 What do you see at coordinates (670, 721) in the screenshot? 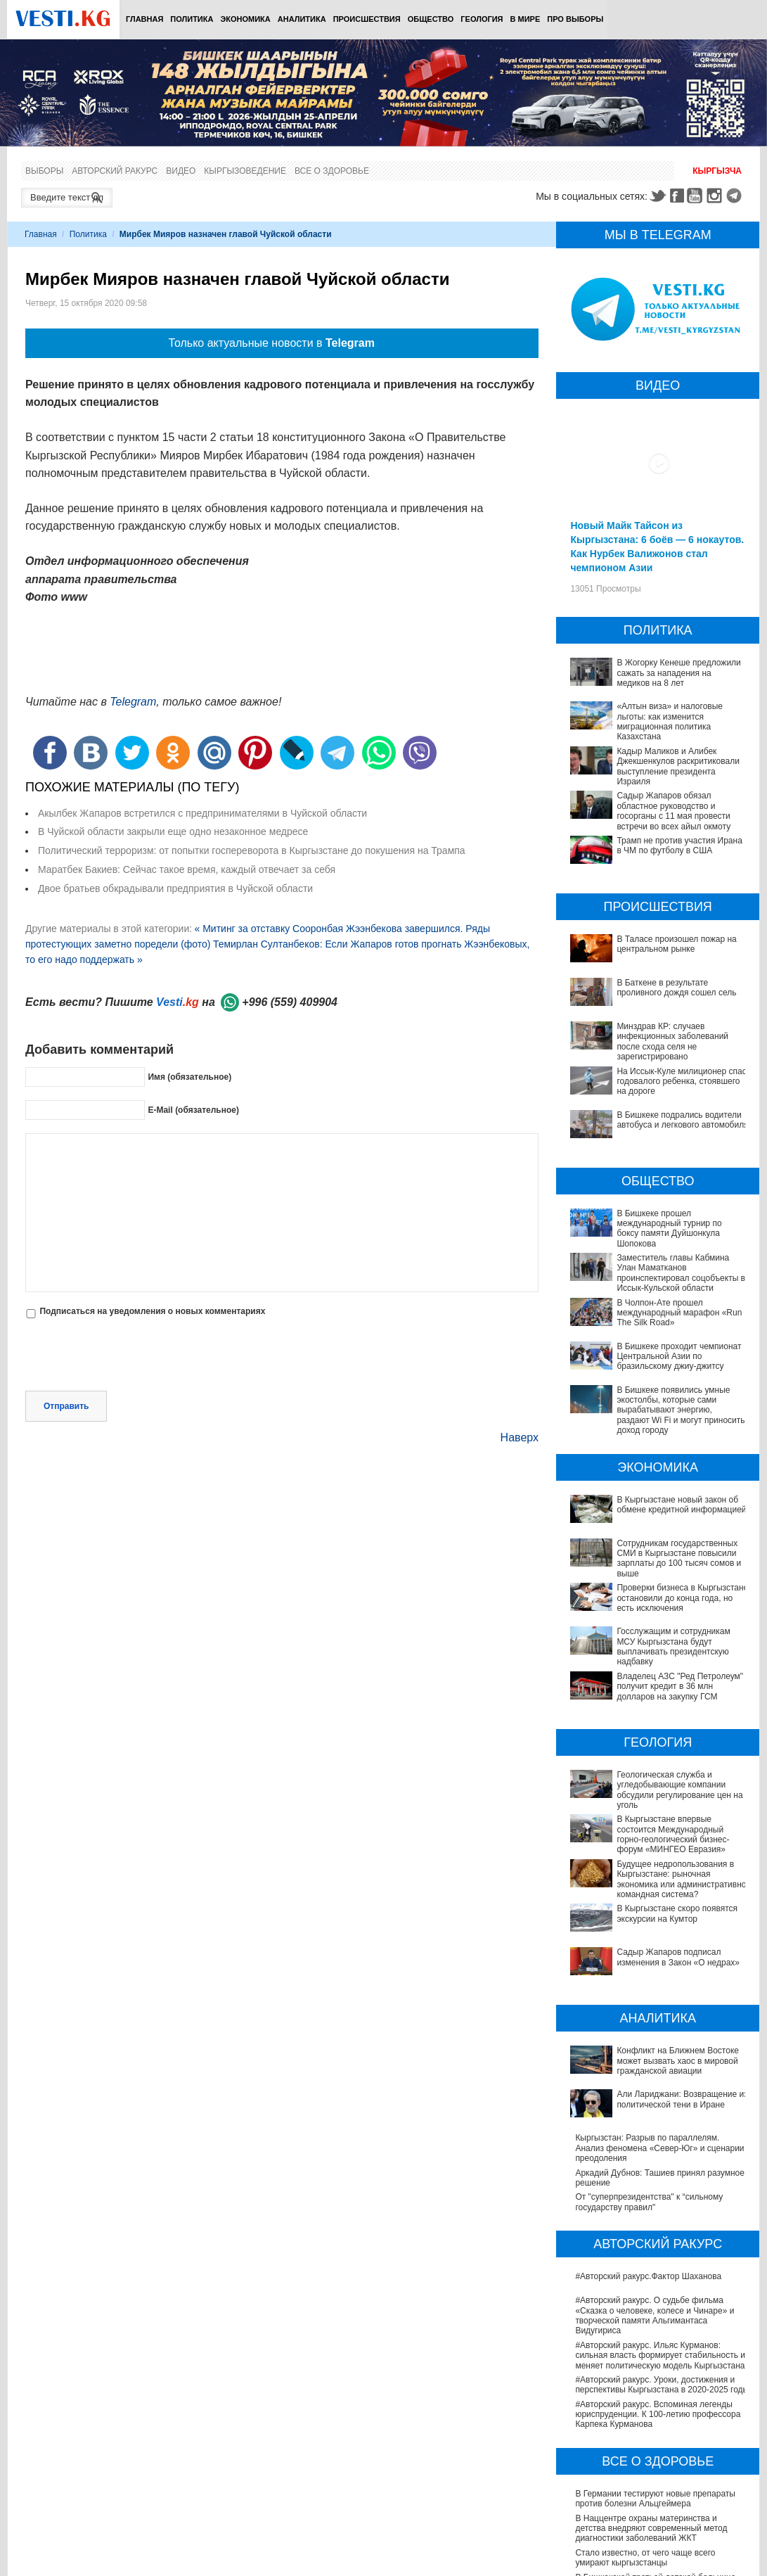
I see `«Алтын виза» и налоговые льготы: как изменится миграционная политика Казахстана` at bounding box center [670, 721].